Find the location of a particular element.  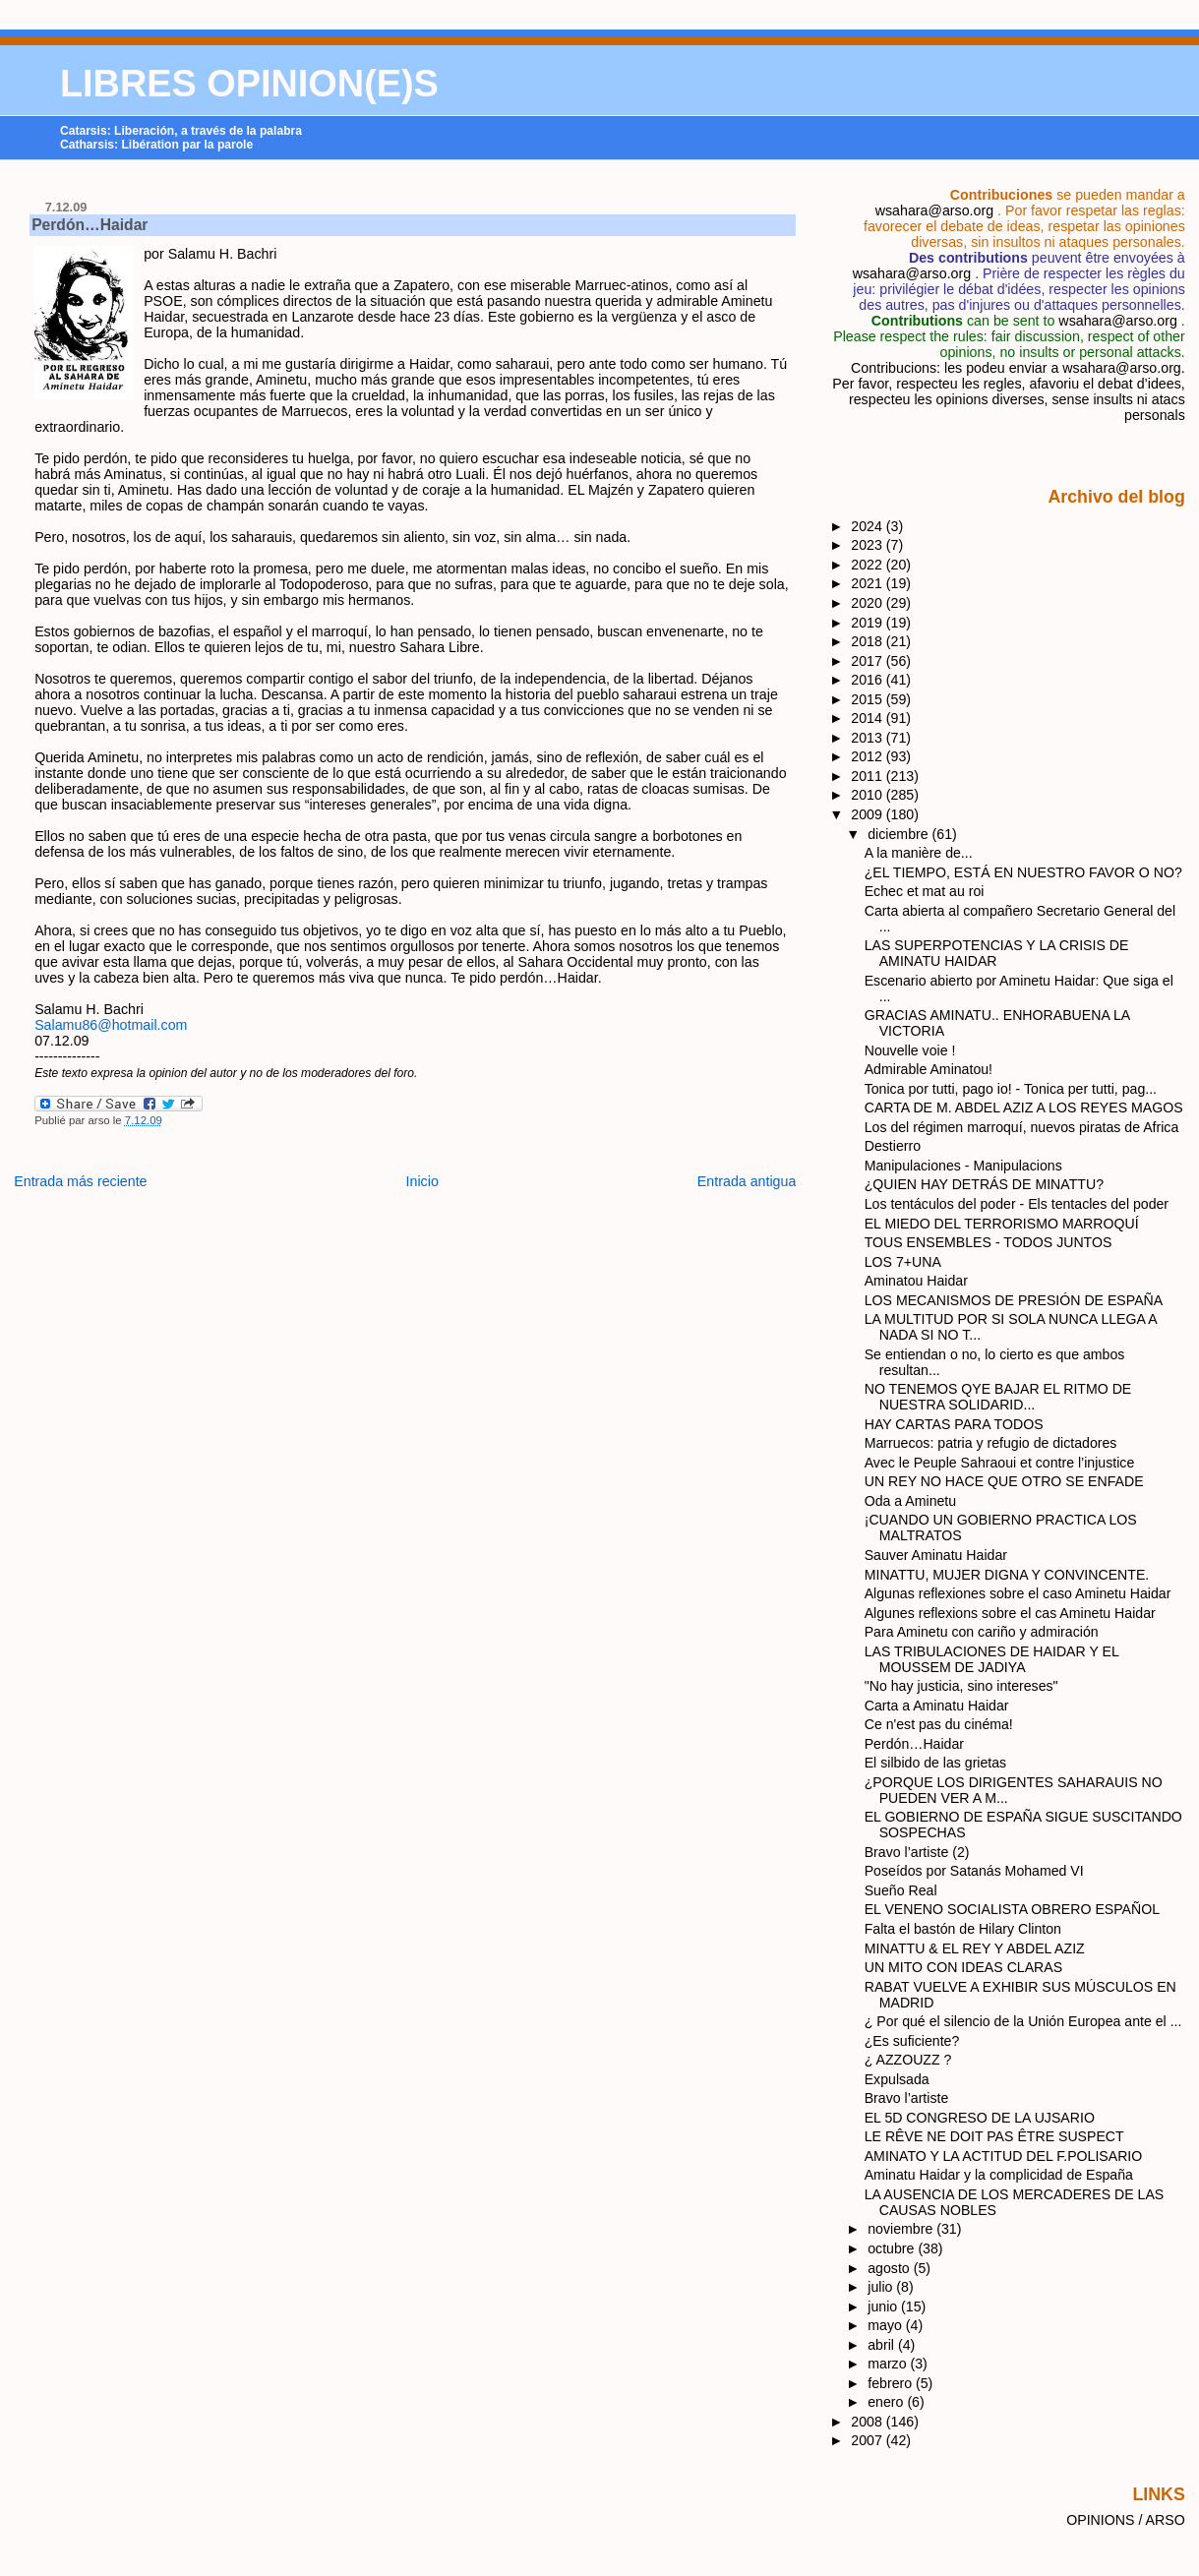

Algunas reflexiones sobre el caso Aminetu Haidar is located at coordinates (1018, 1593).